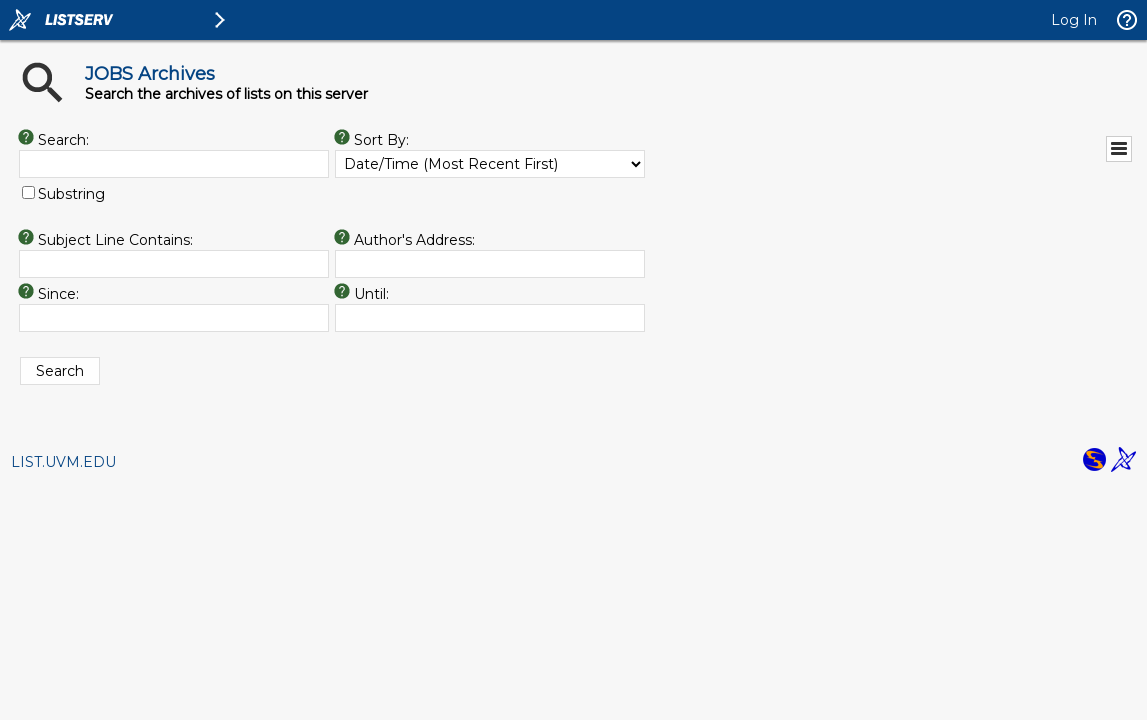 Image resolution: width=1147 pixels, height=720 pixels. What do you see at coordinates (371, 294) in the screenshot?
I see `Until:` at bounding box center [371, 294].